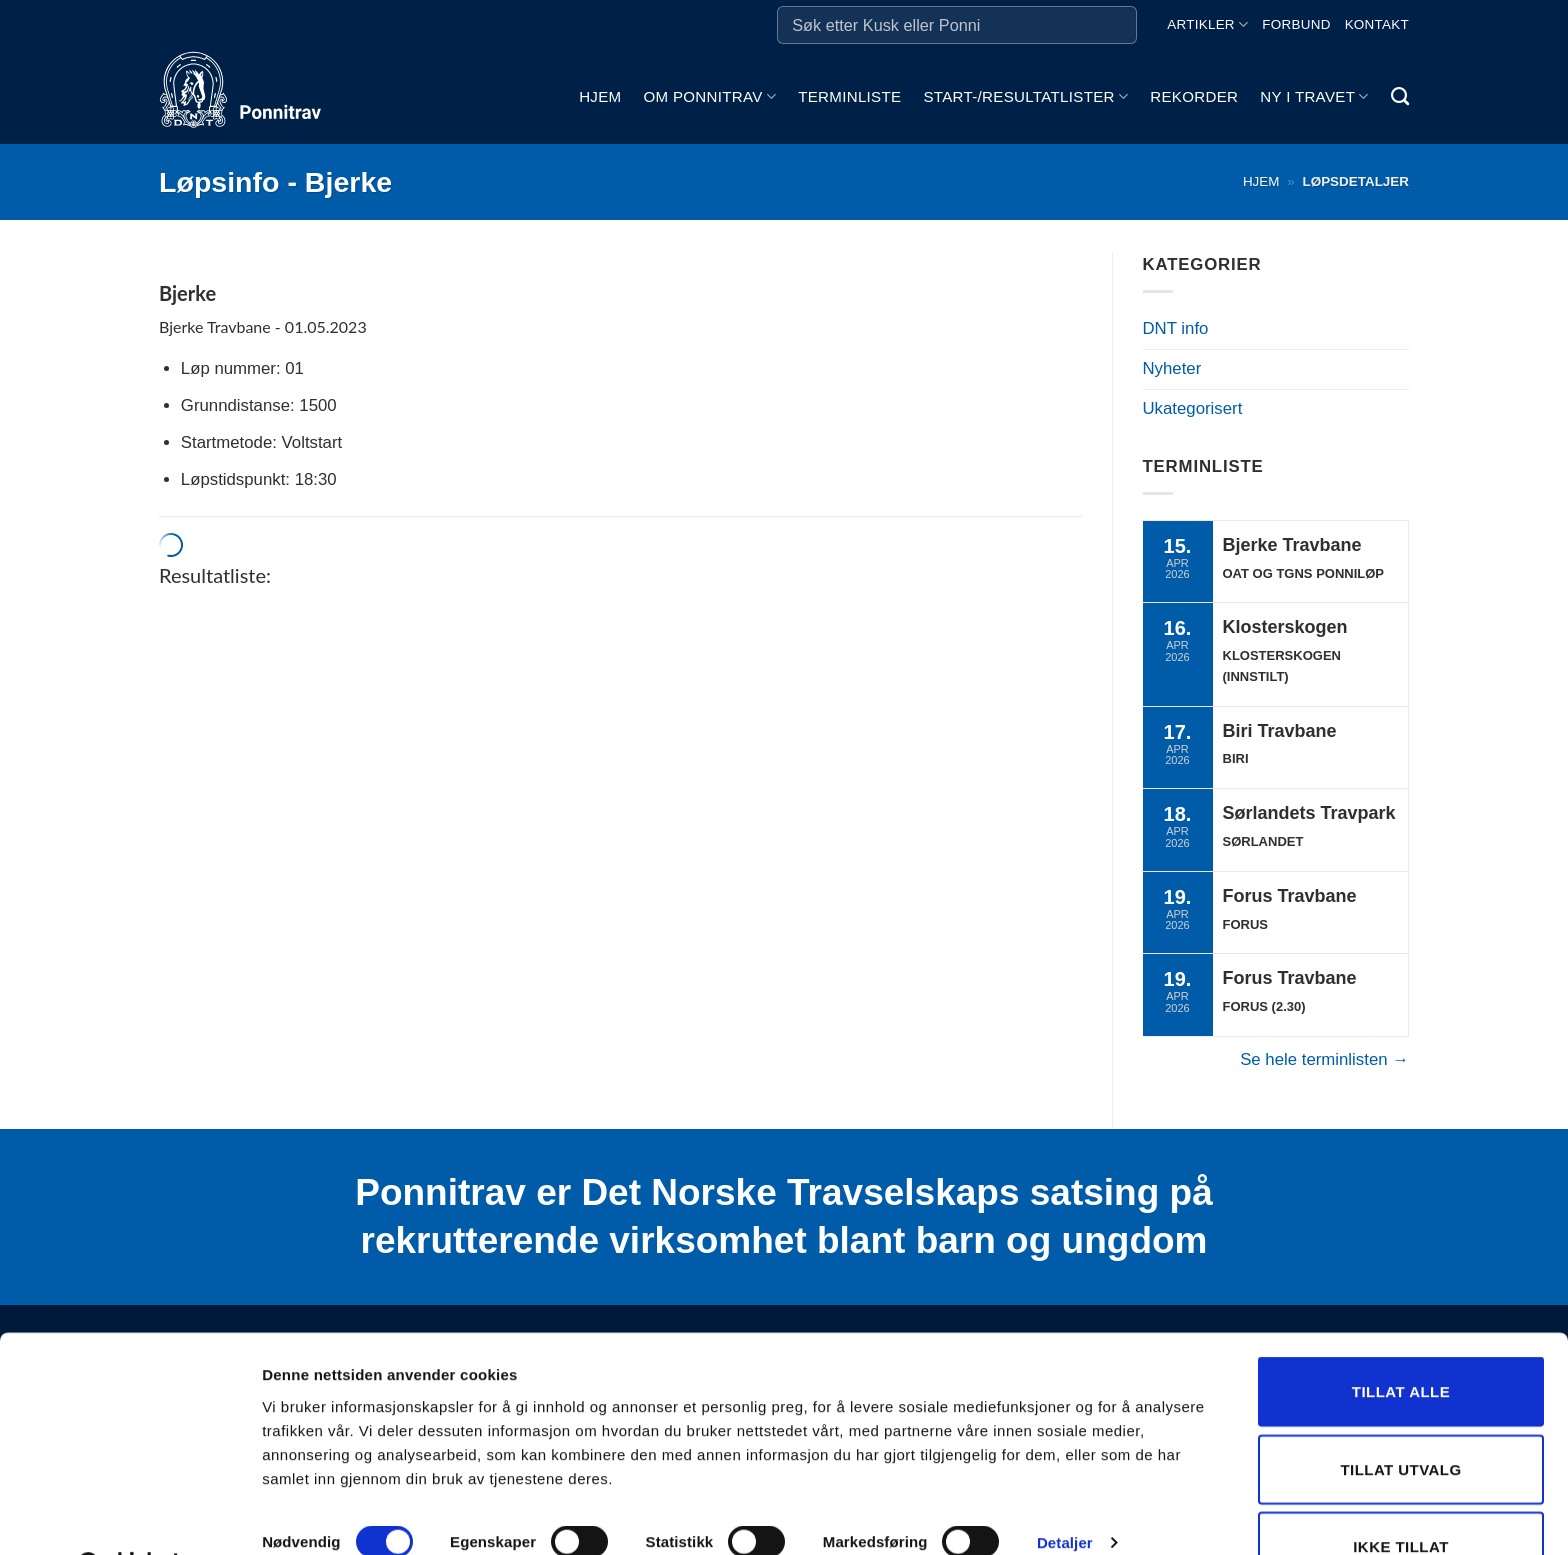 This screenshot has width=1568, height=1555. I want to click on Ny i travet, so click(1314, 96).